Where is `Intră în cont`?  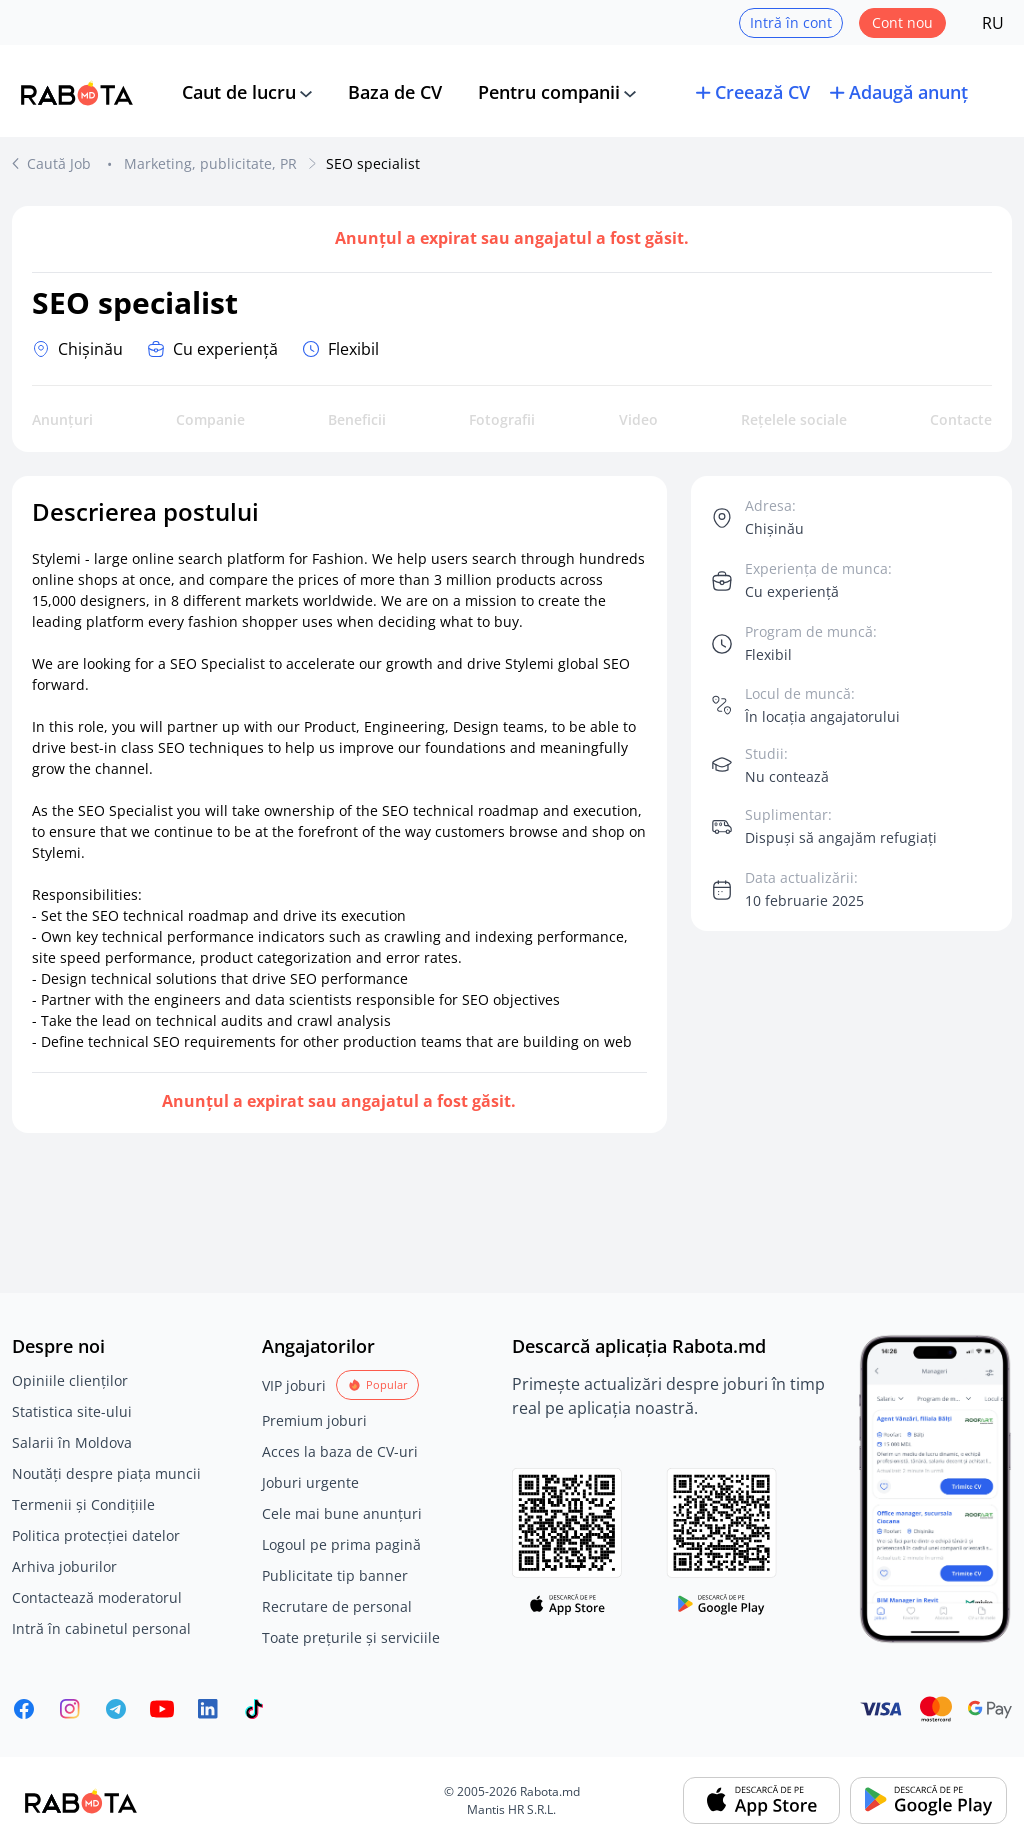
Intră în cont is located at coordinates (791, 22).